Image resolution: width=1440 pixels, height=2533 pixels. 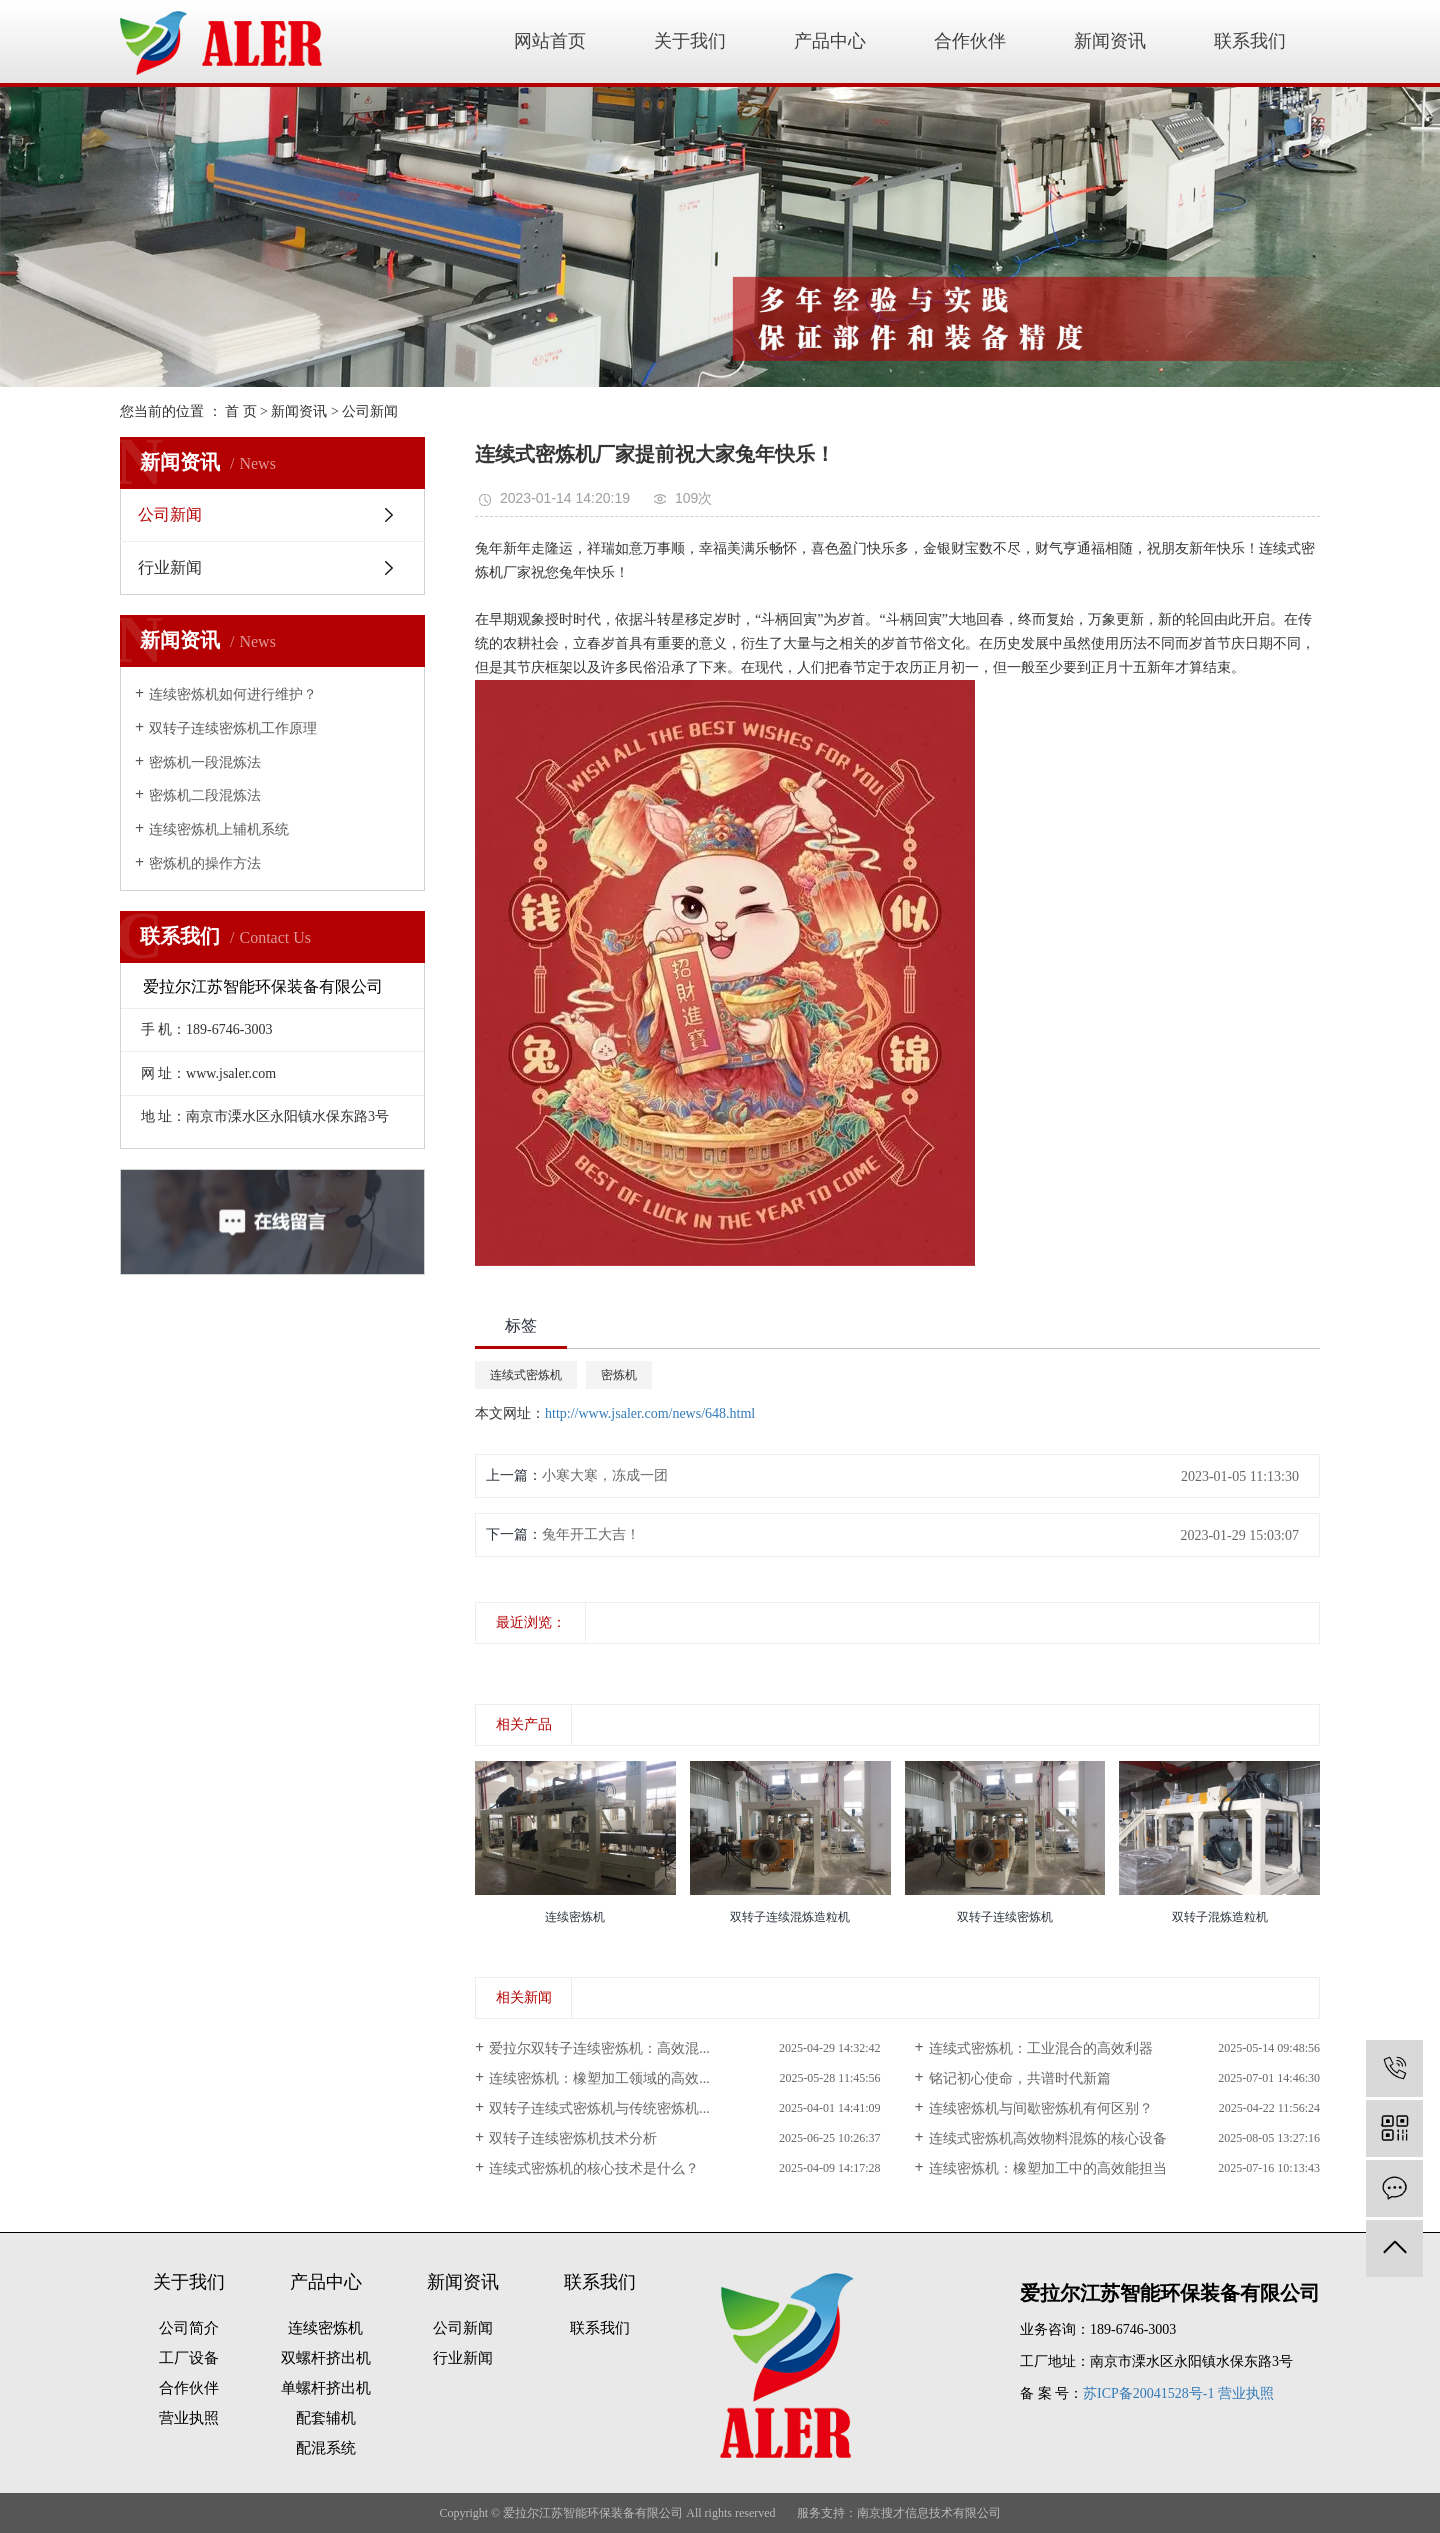 What do you see at coordinates (970, 41) in the screenshot?
I see `合作伙伴` at bounding box center [970, 41].